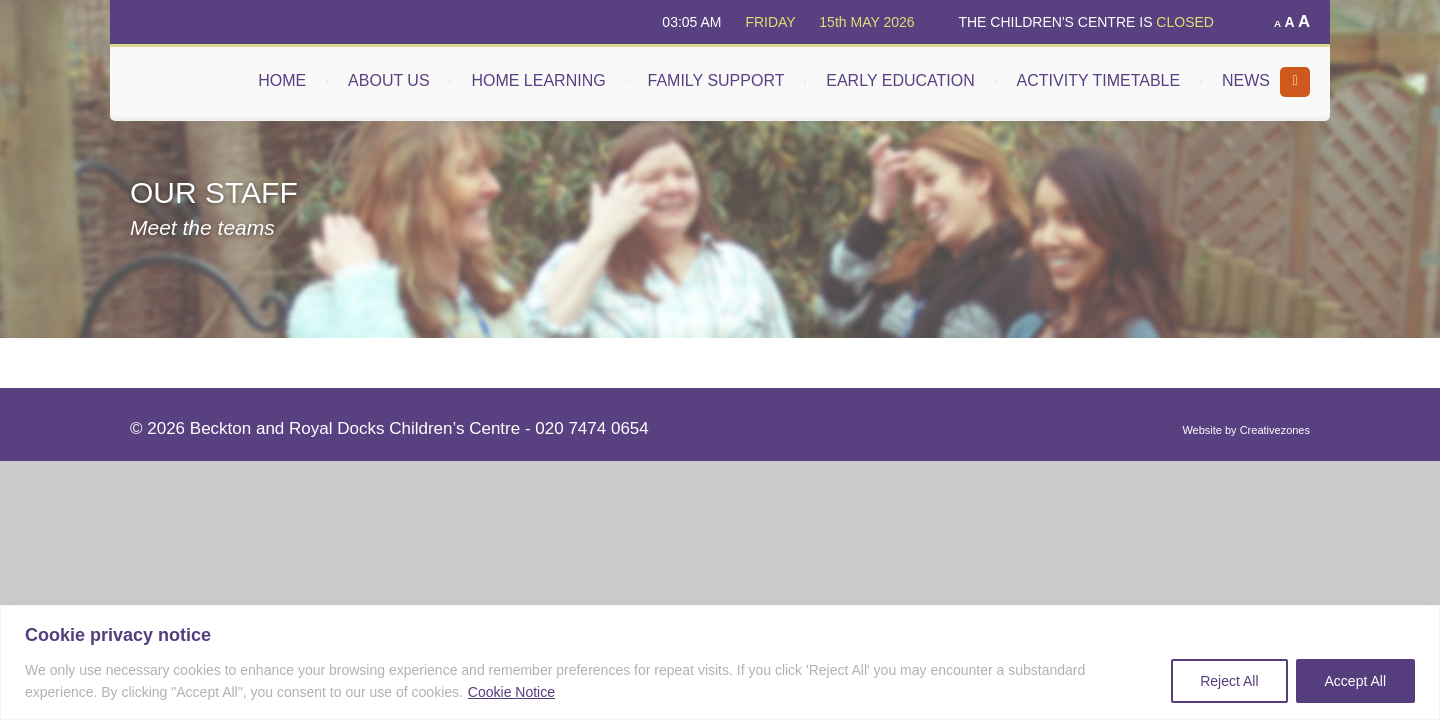  Describe the element at coordinates (720, 662) in the screenshot. I see `[region]` at that location.